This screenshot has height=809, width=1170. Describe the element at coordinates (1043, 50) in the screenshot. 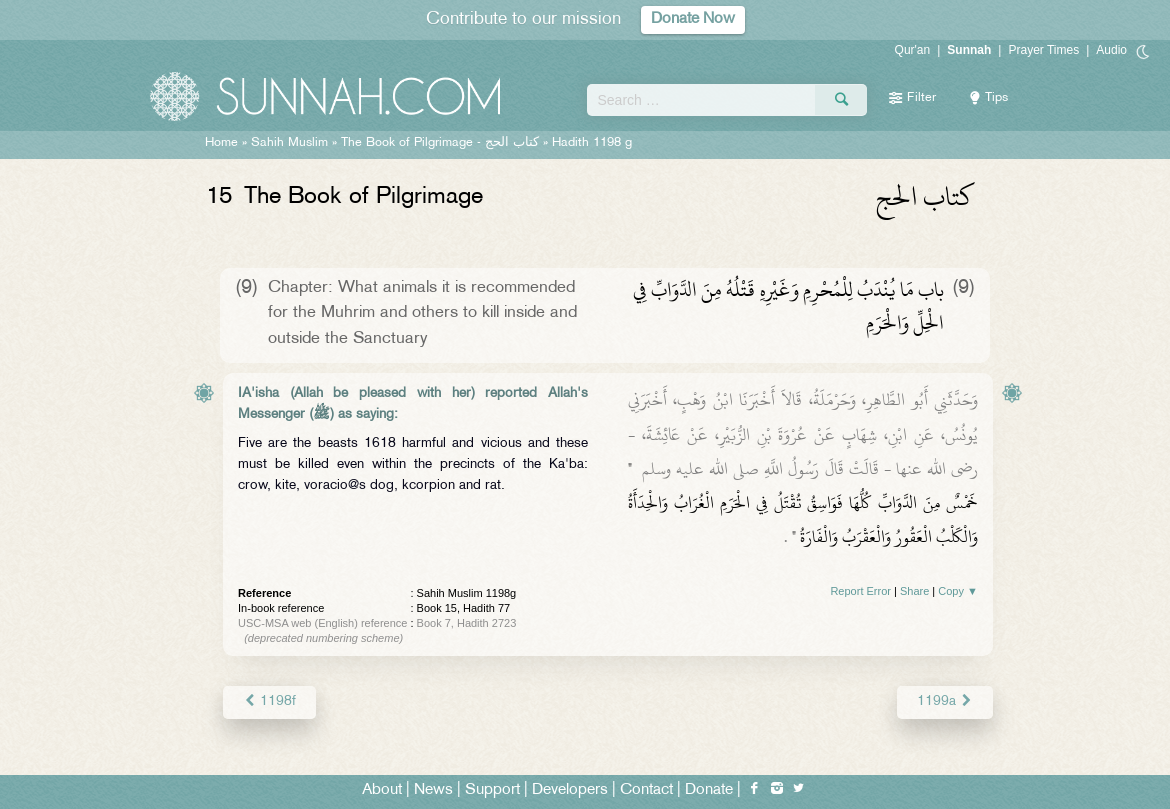

I see `Prayer Times` at that location.